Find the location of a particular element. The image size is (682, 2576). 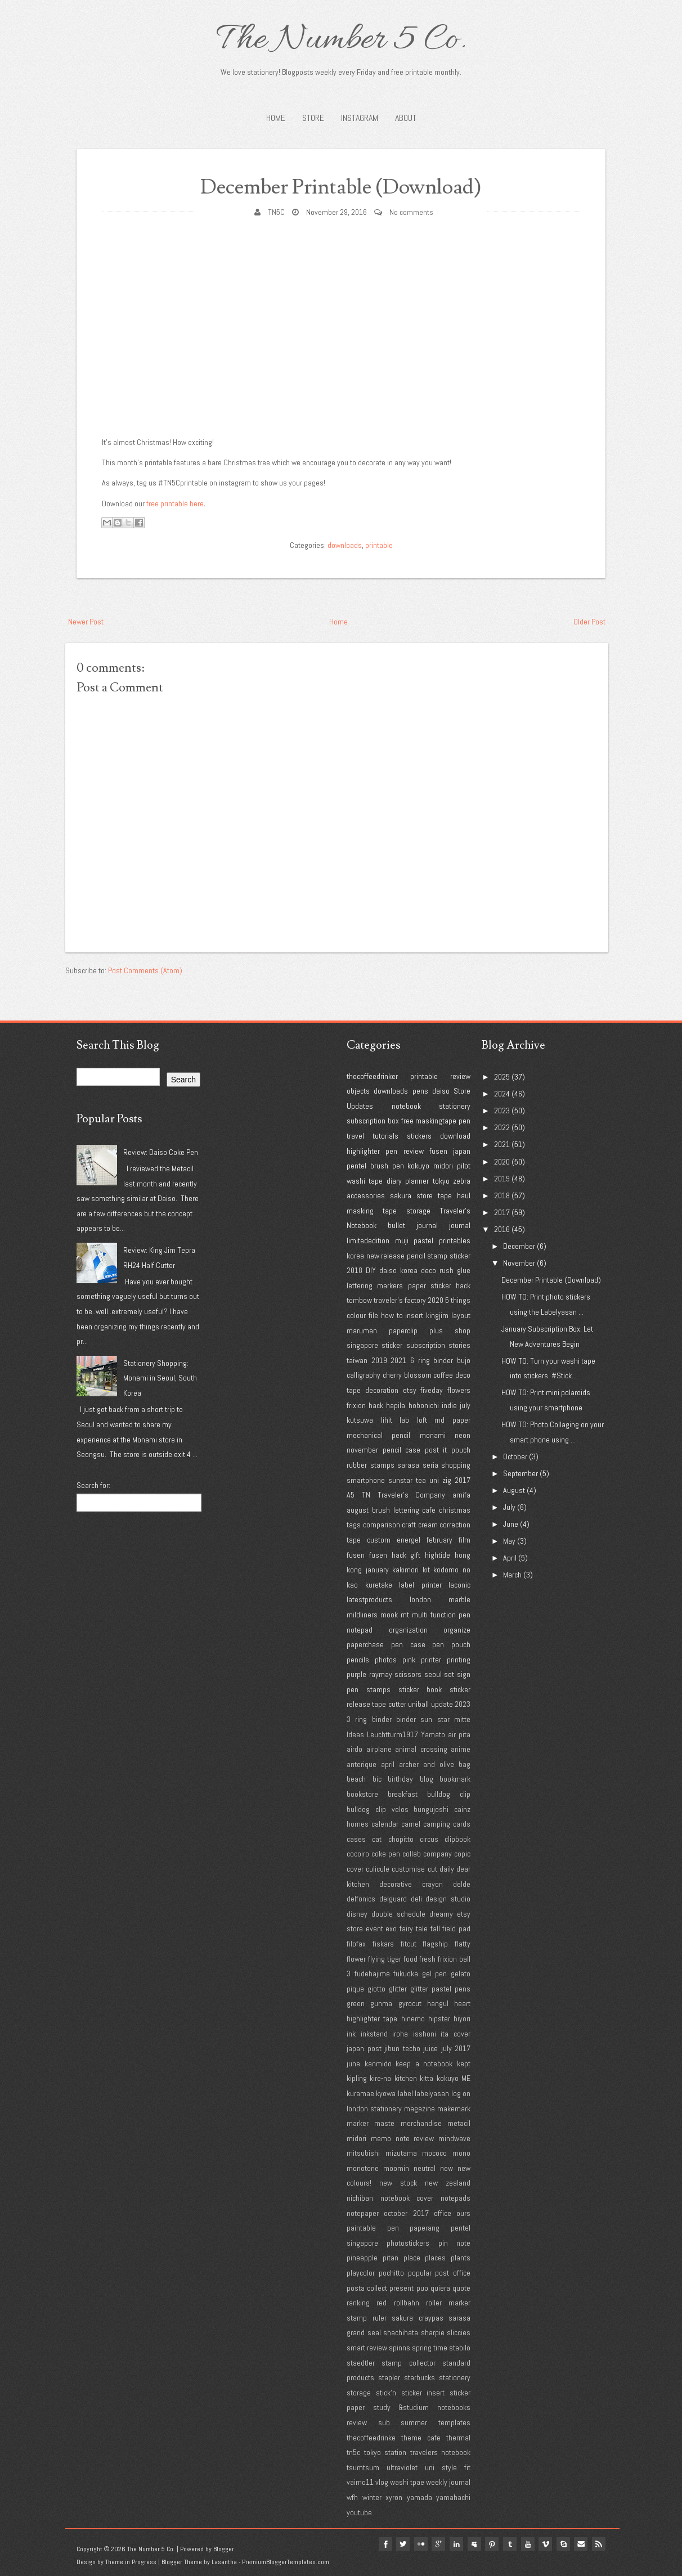

deli is located at coordinates (416, 1899).